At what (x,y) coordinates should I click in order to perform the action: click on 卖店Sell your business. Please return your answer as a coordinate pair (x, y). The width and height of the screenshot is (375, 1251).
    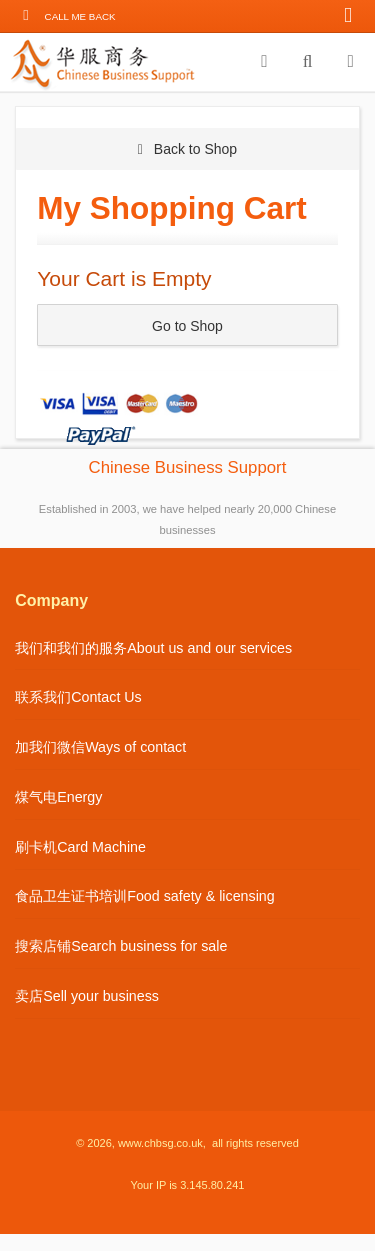
    Looking at the image, I should click on (87, 996).